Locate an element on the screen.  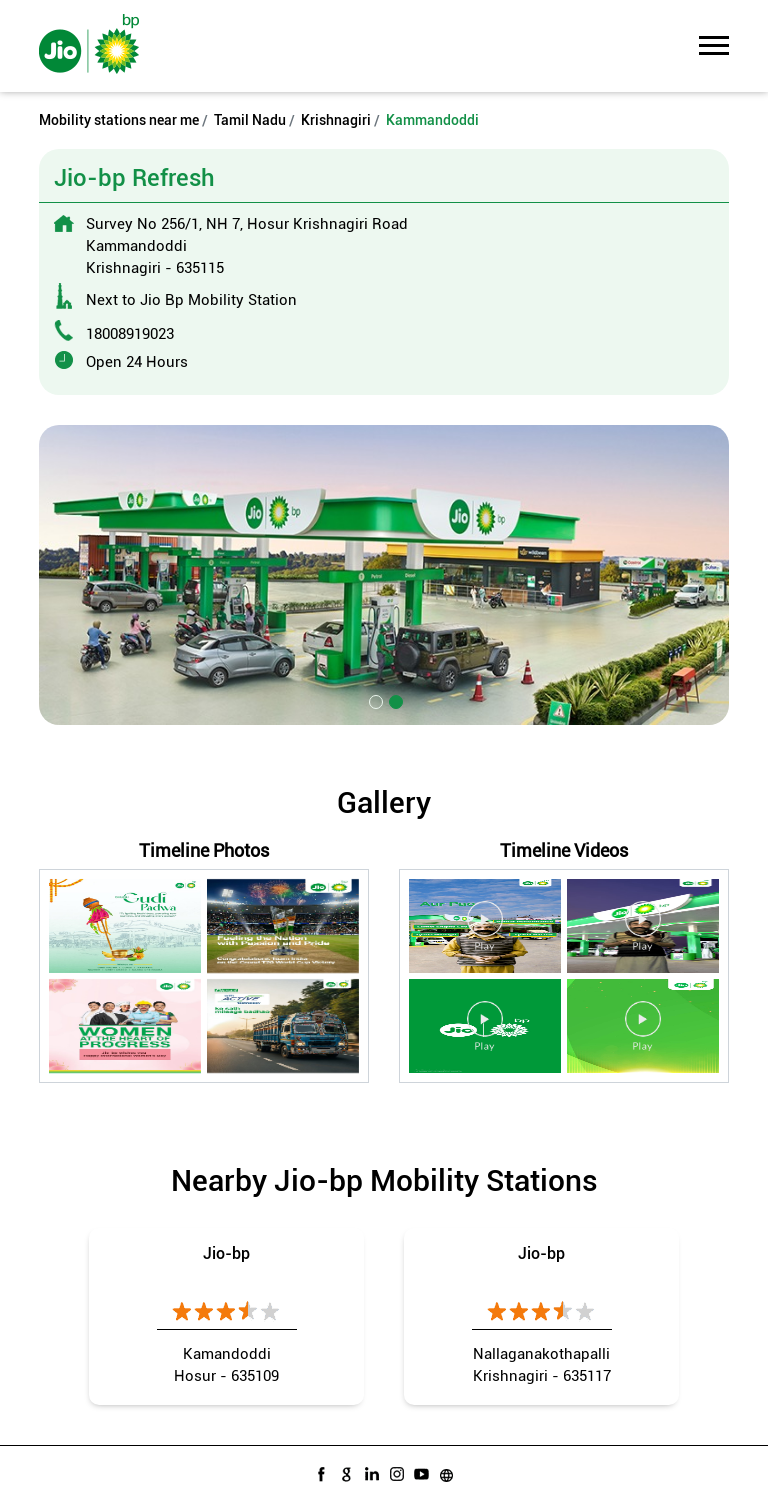
[tabpanel] is located at coordinates (384, 575).